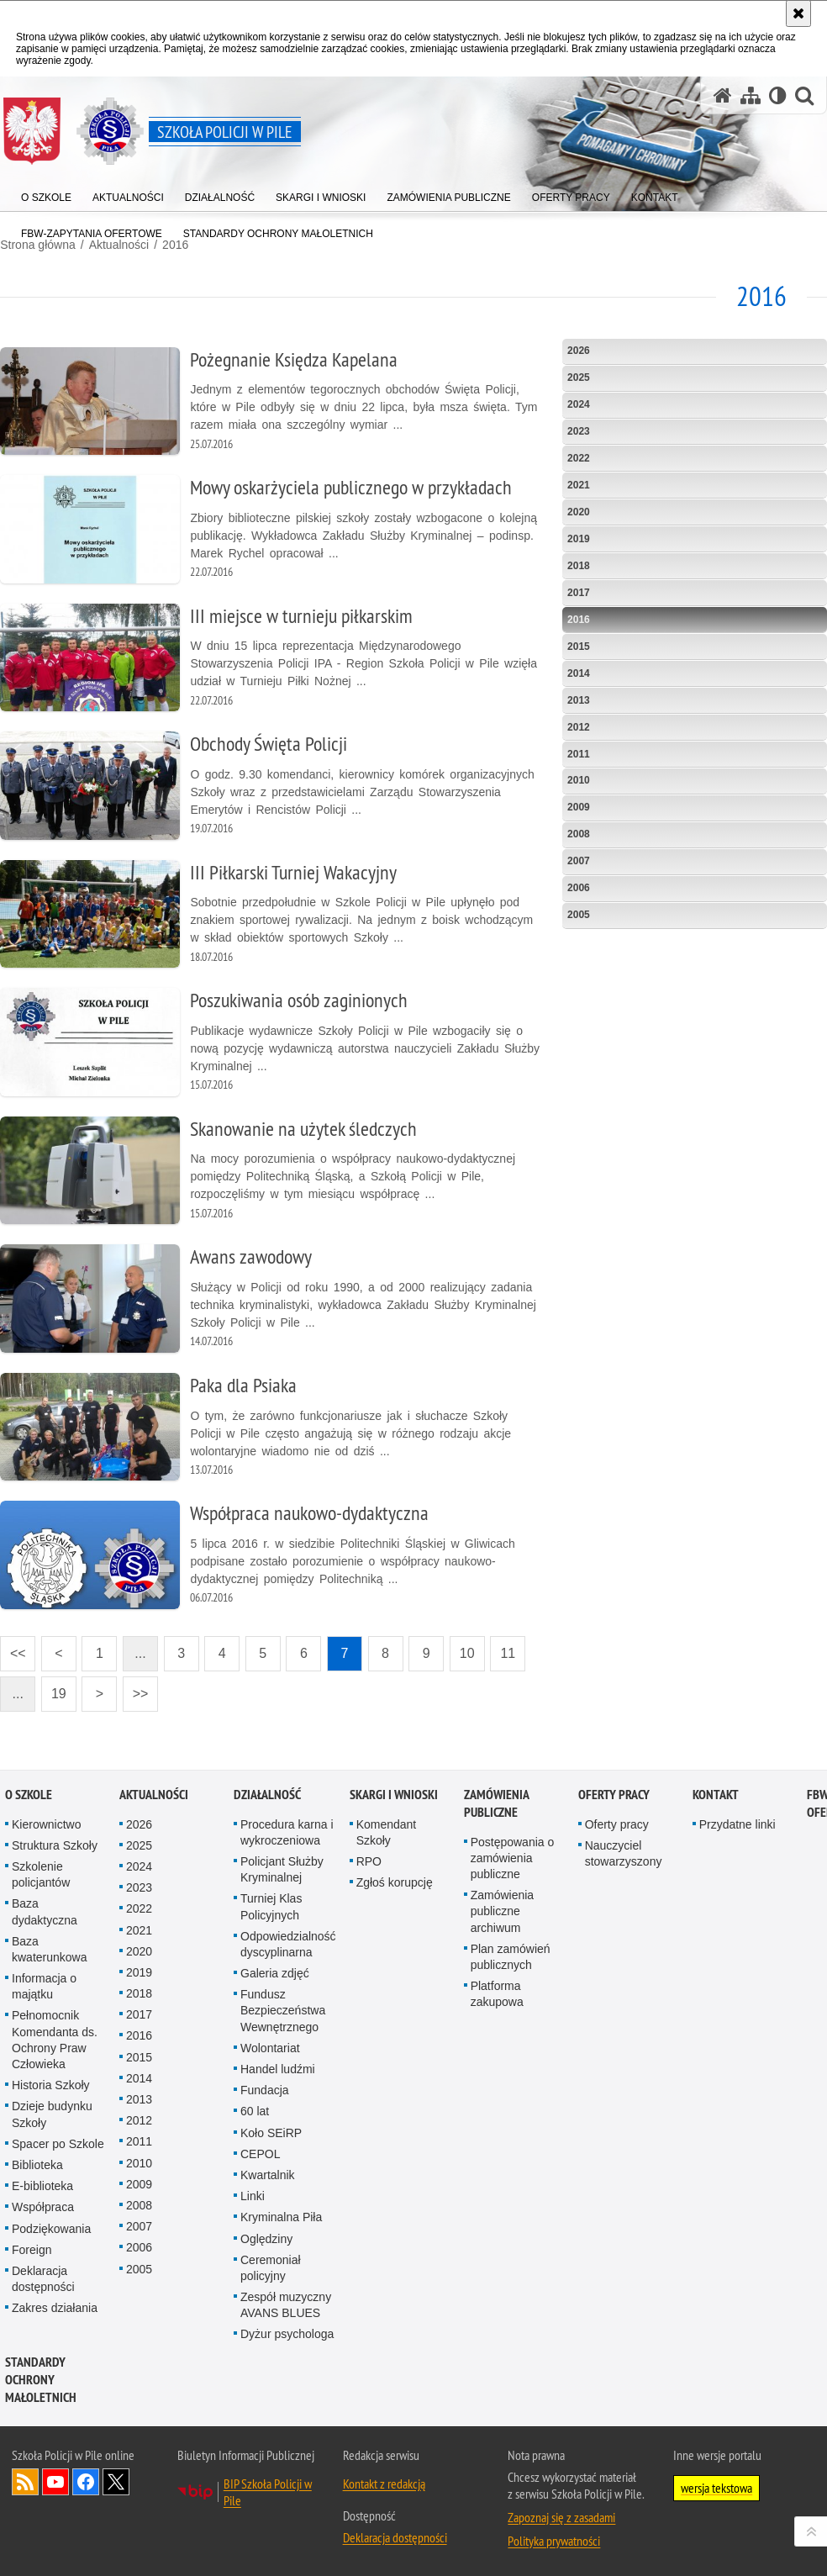  I want to click on Zapoznaj się z zasadami, so click(561, 2517).